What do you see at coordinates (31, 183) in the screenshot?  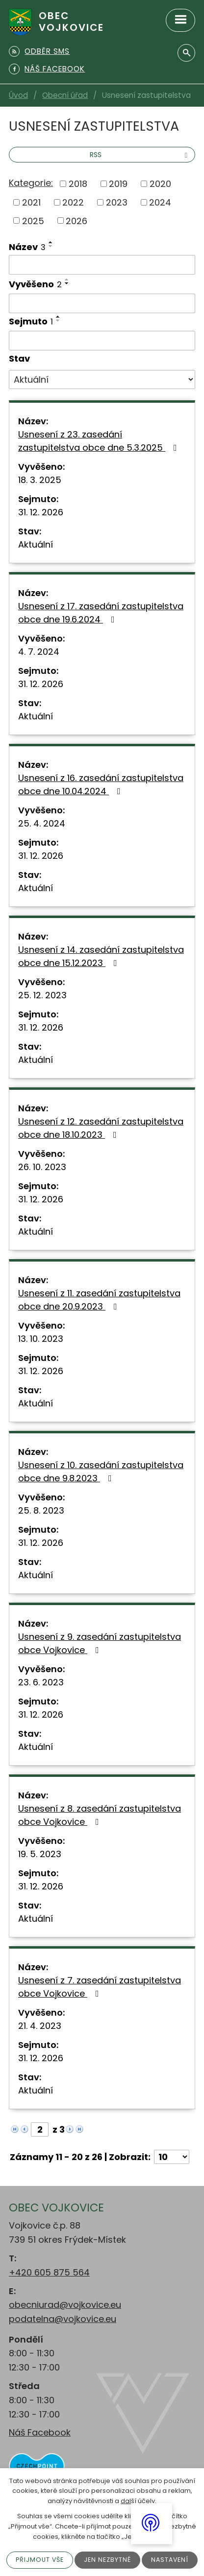 I see `Kategorie:` at bounding box center [31, 183].